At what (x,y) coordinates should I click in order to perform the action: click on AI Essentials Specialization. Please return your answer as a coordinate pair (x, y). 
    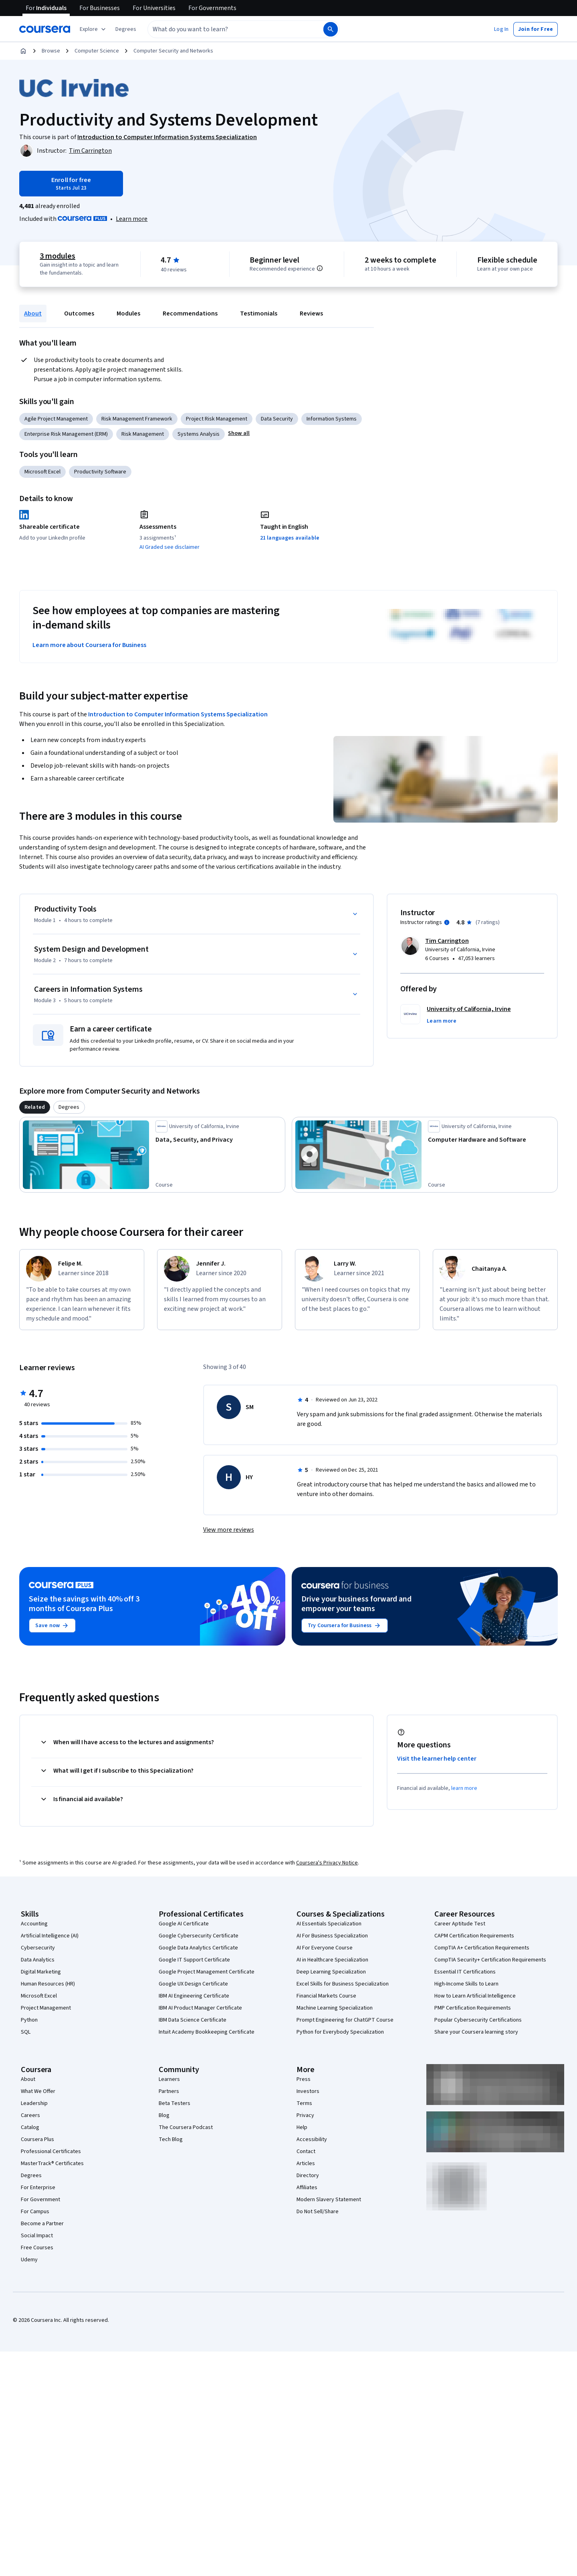
    Looking at the image, I should click on (329, 1924).